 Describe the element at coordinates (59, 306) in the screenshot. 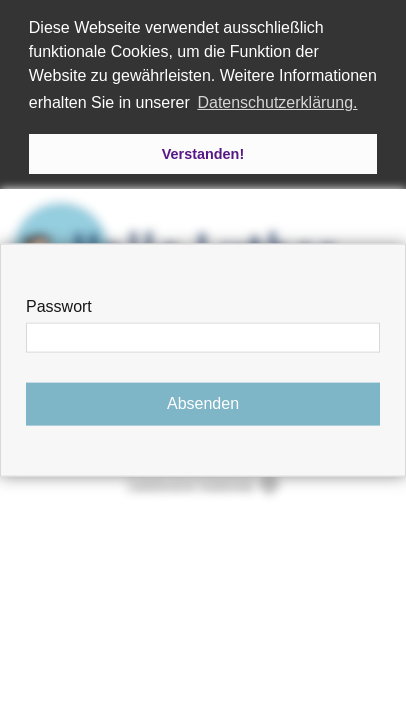

I see `Passwort` at that location.